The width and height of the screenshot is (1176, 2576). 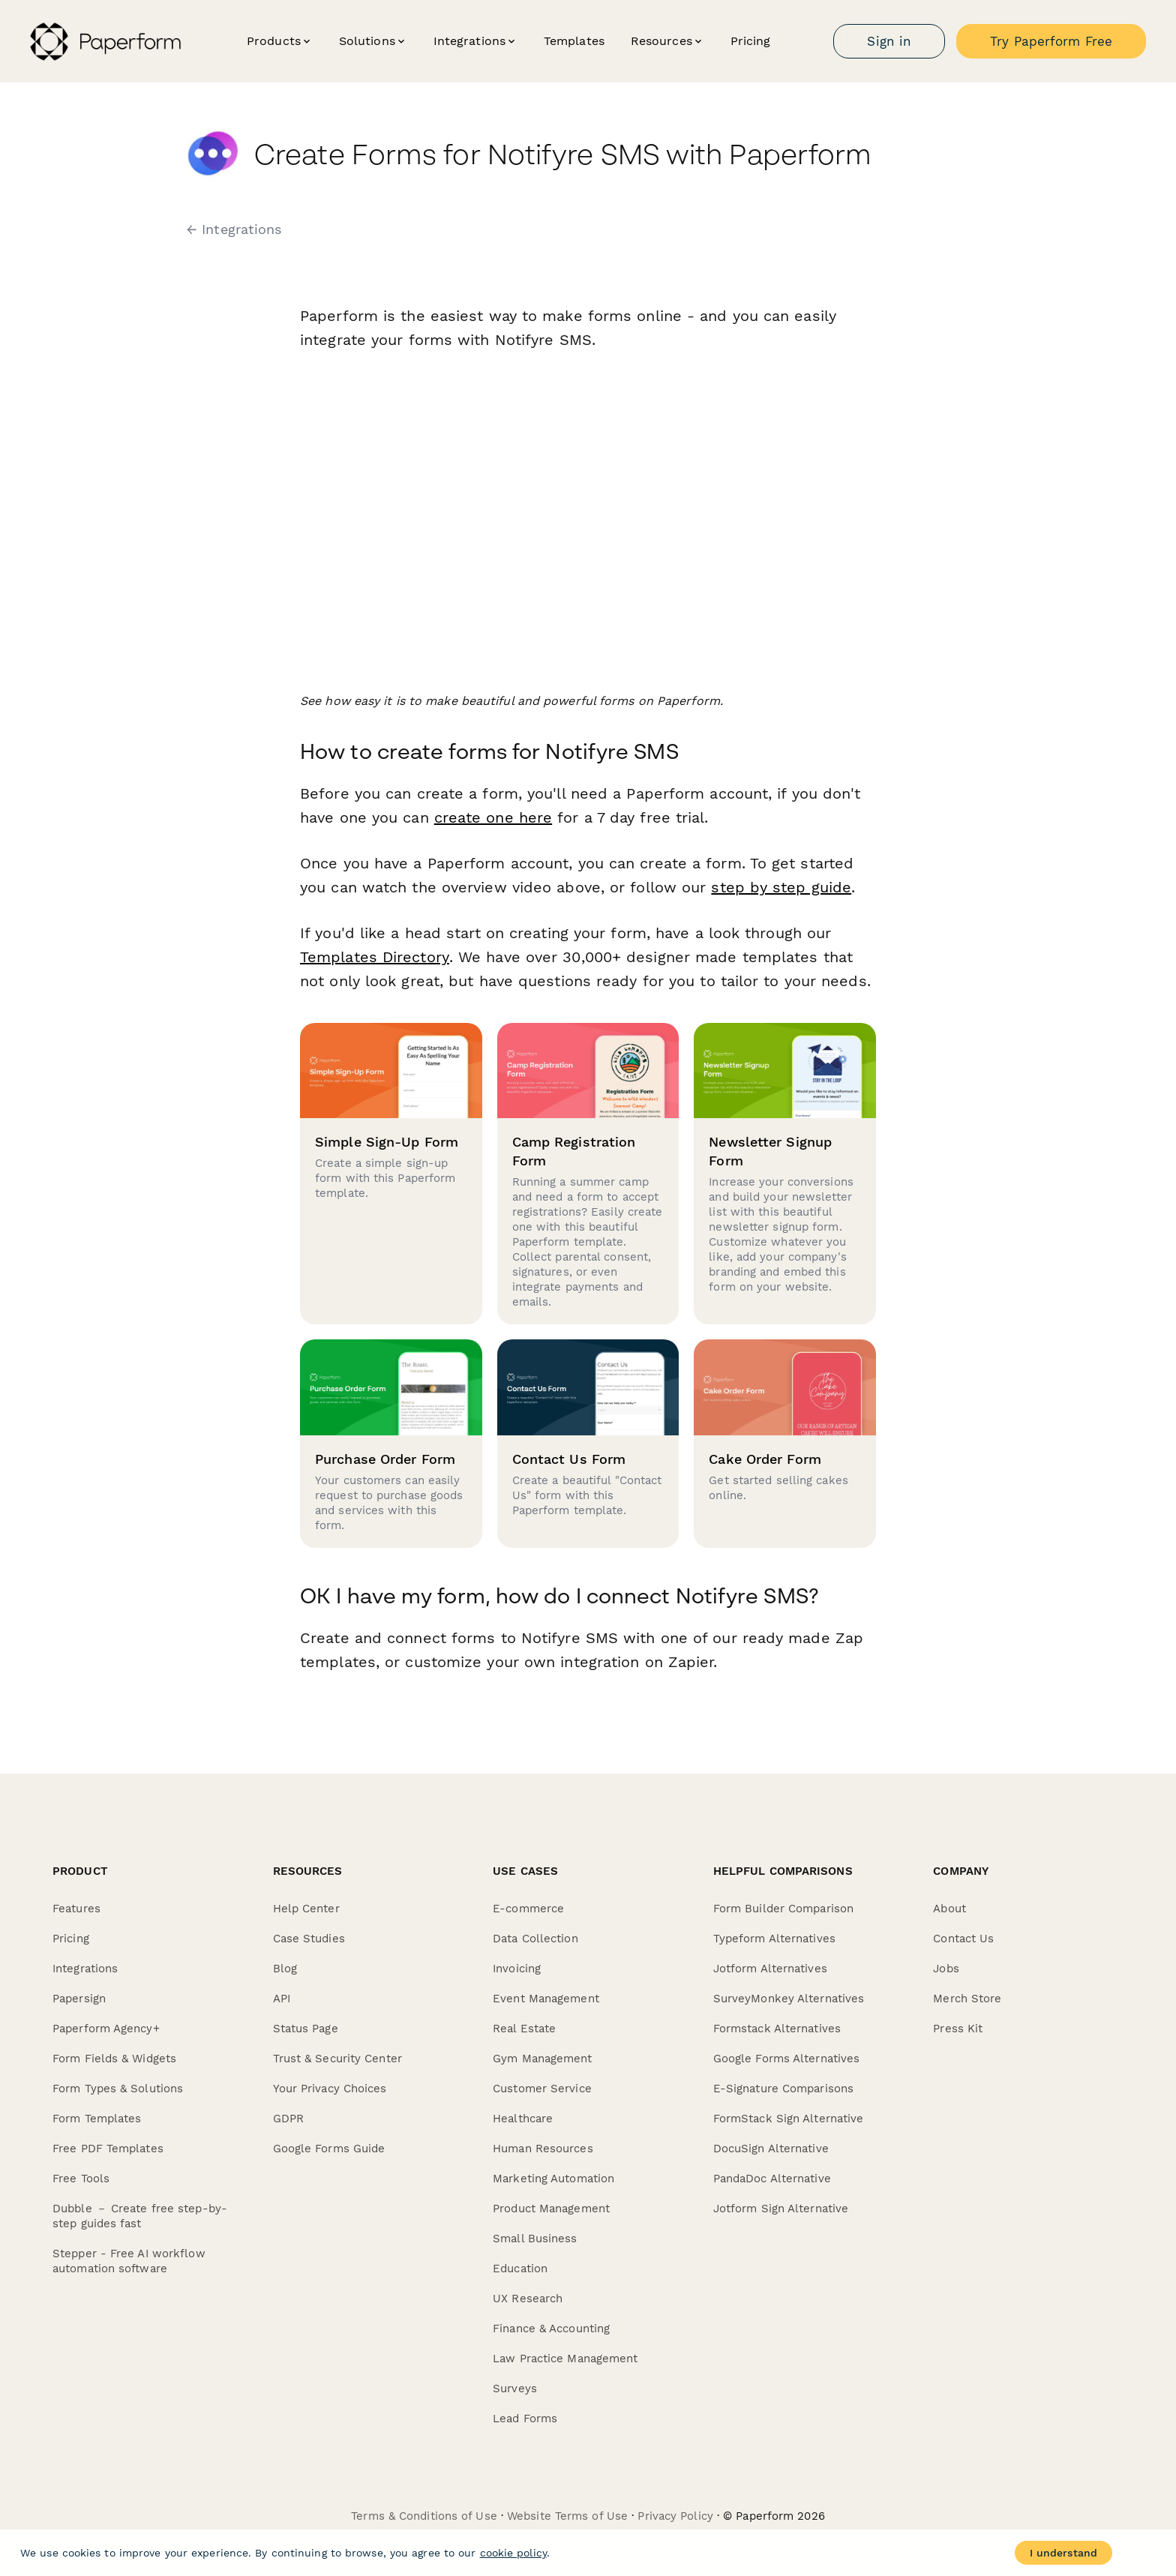 What do you see at coordinates (524, 2028) in the screenshot?
I see `Real Estate` at bounding box center [524, 2028].